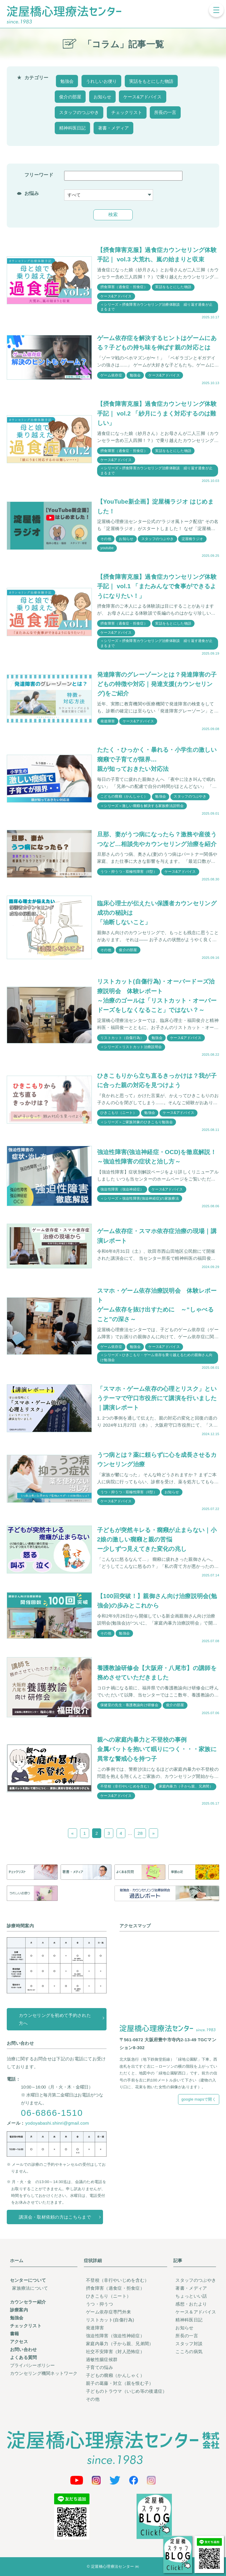  What do you see at coordinates (99, 2367) in the screenshot?
I see `子育ての悩み` at bounding box center [99, 2367].